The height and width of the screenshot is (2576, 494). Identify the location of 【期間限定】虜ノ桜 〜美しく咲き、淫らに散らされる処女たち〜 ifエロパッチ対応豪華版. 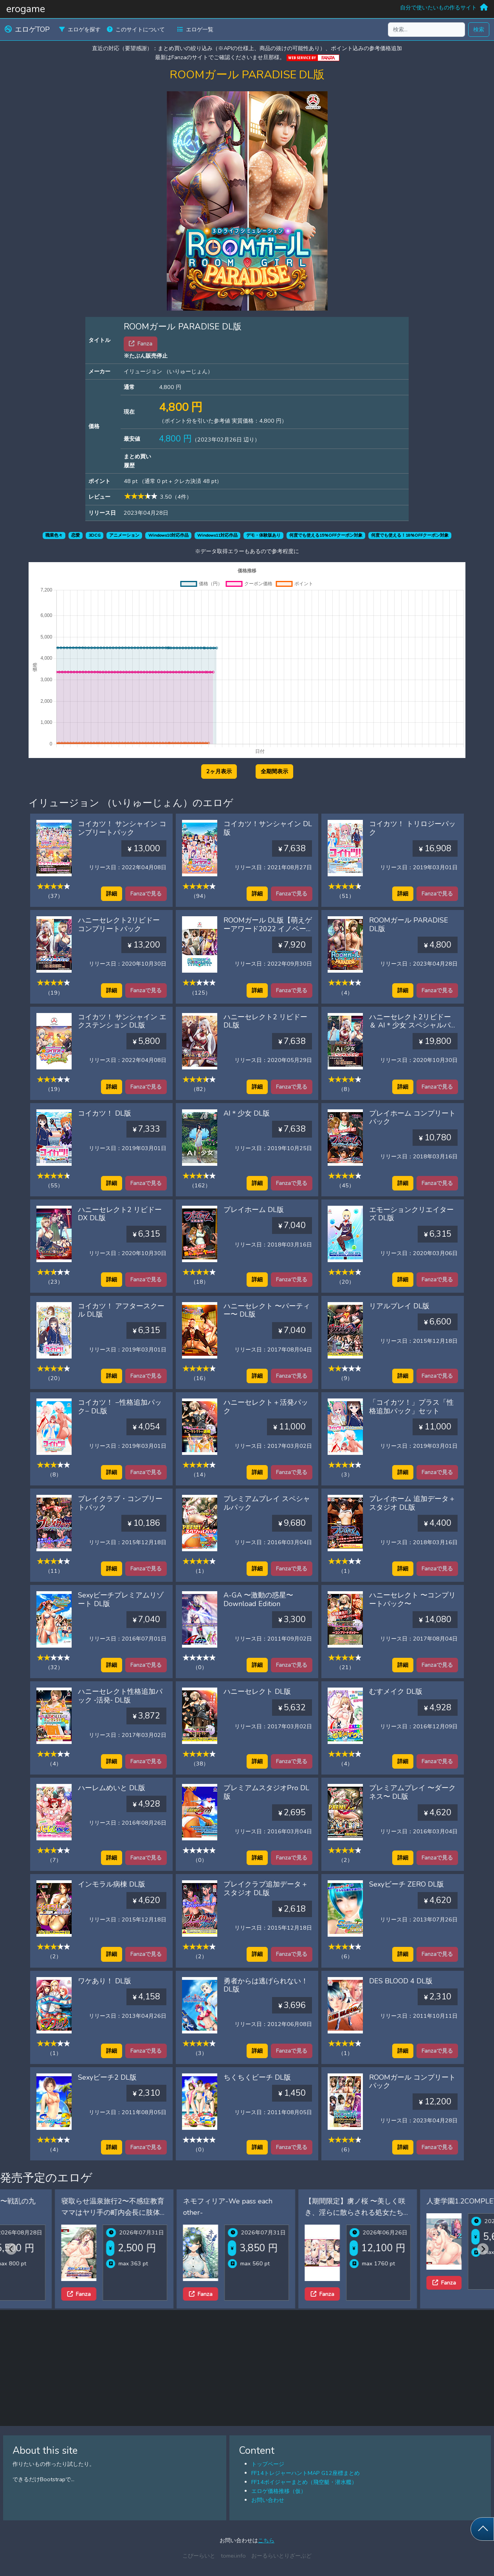
(426, 2212).